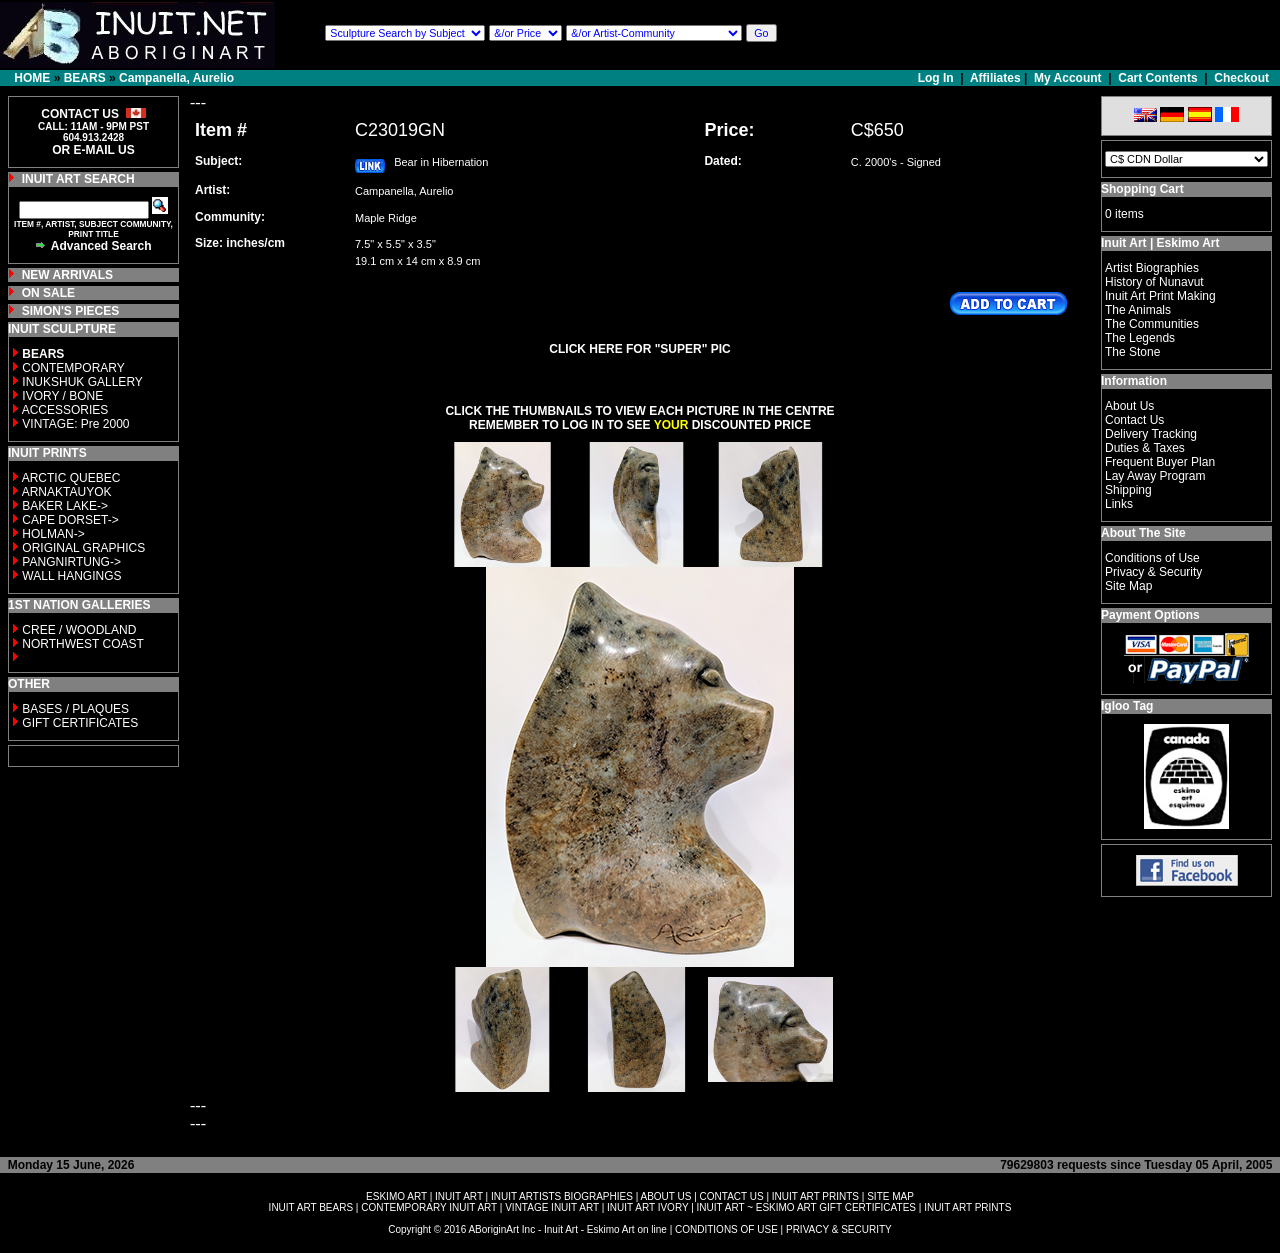 The image size is (1280, 1253). What do you see at coordinates (83, 548) in the screenshot?
I see `ORIGINAL GRAPHICS` at bounding box center [83, 548].